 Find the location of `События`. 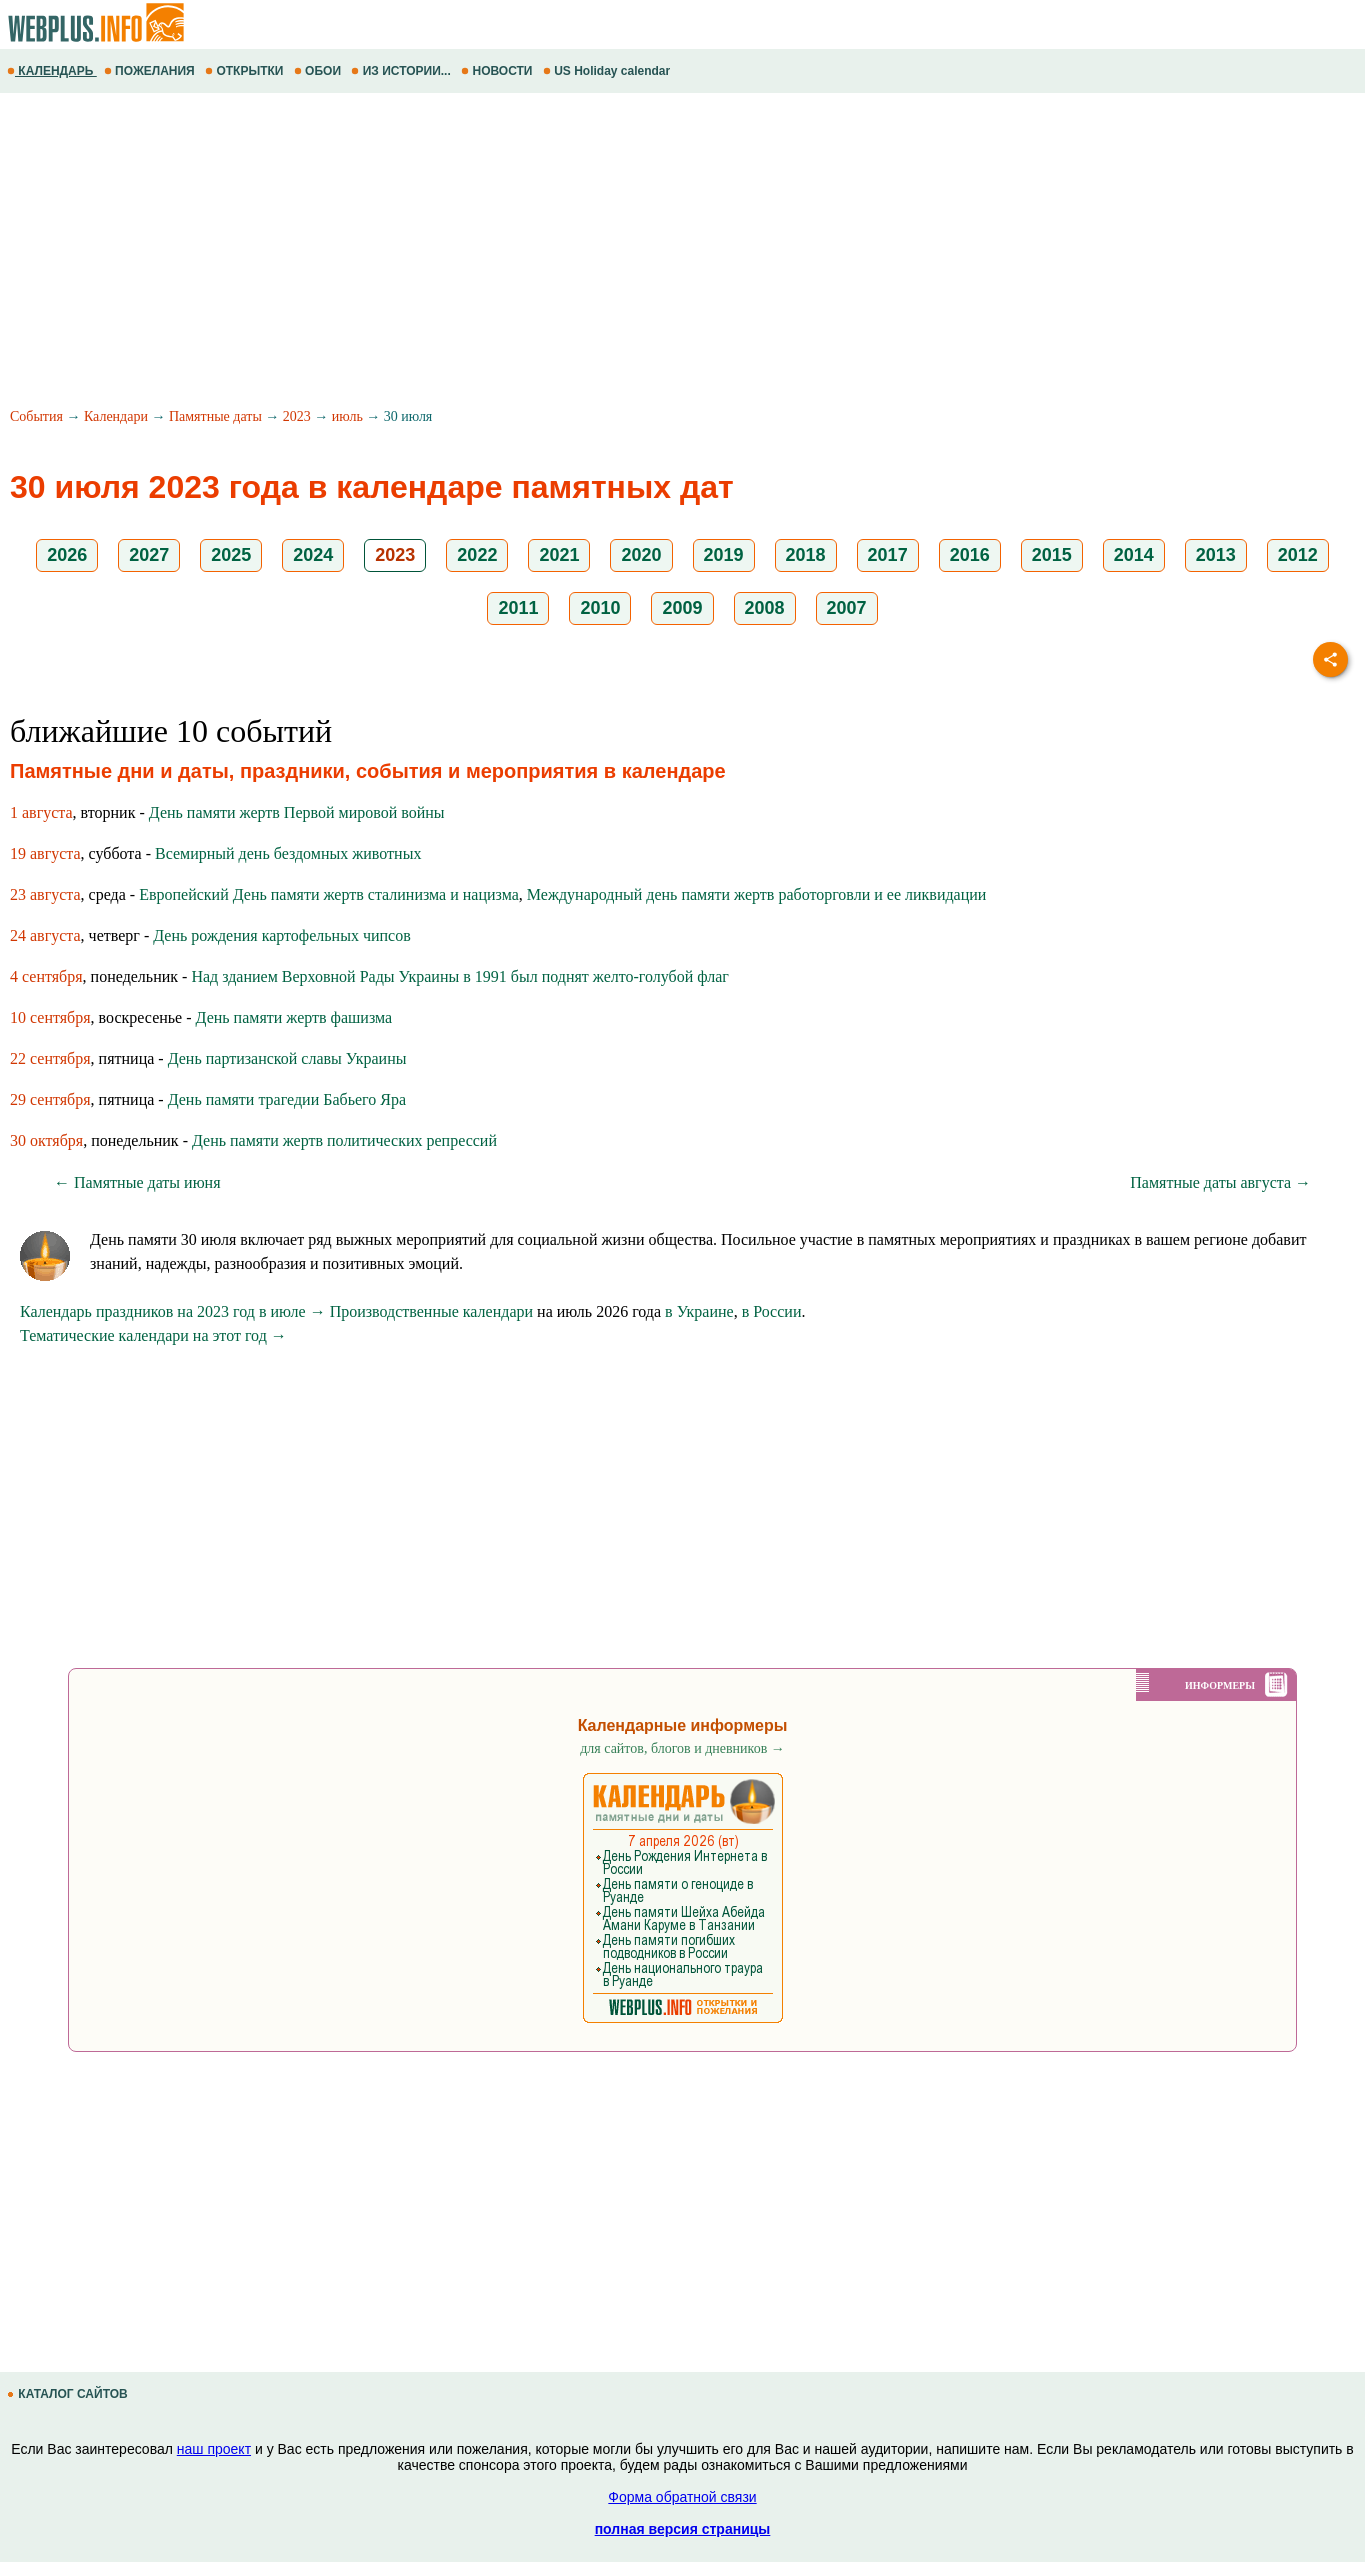

События is located at coordinates (36, 416).